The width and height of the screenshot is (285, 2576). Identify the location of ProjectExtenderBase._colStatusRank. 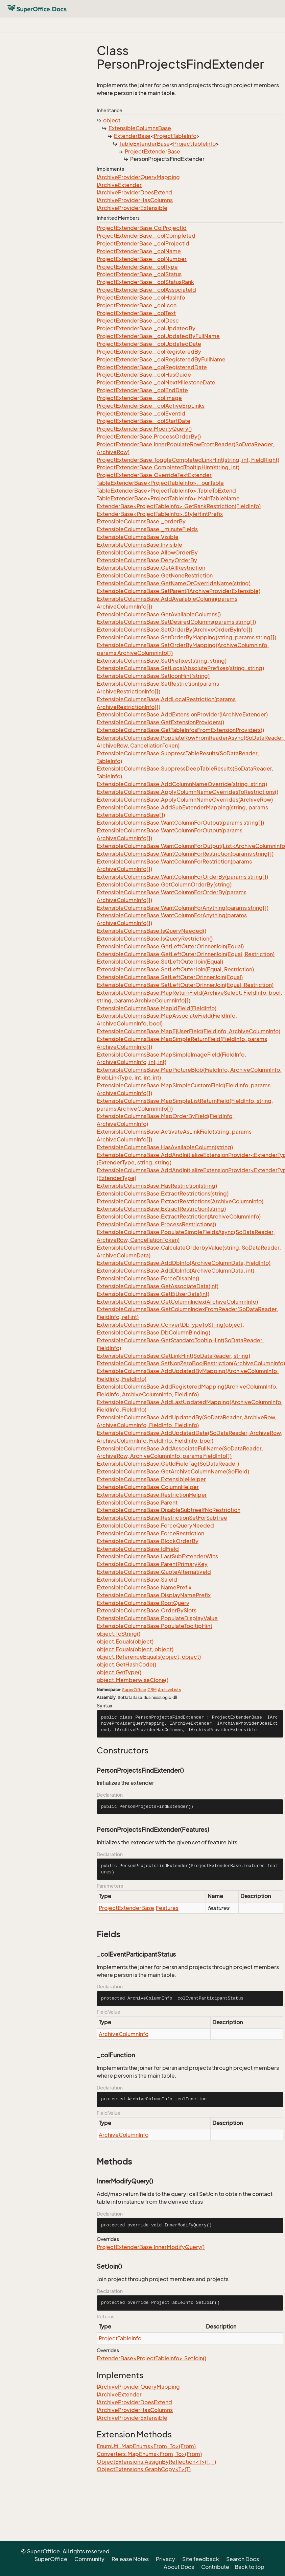
(145, 282).